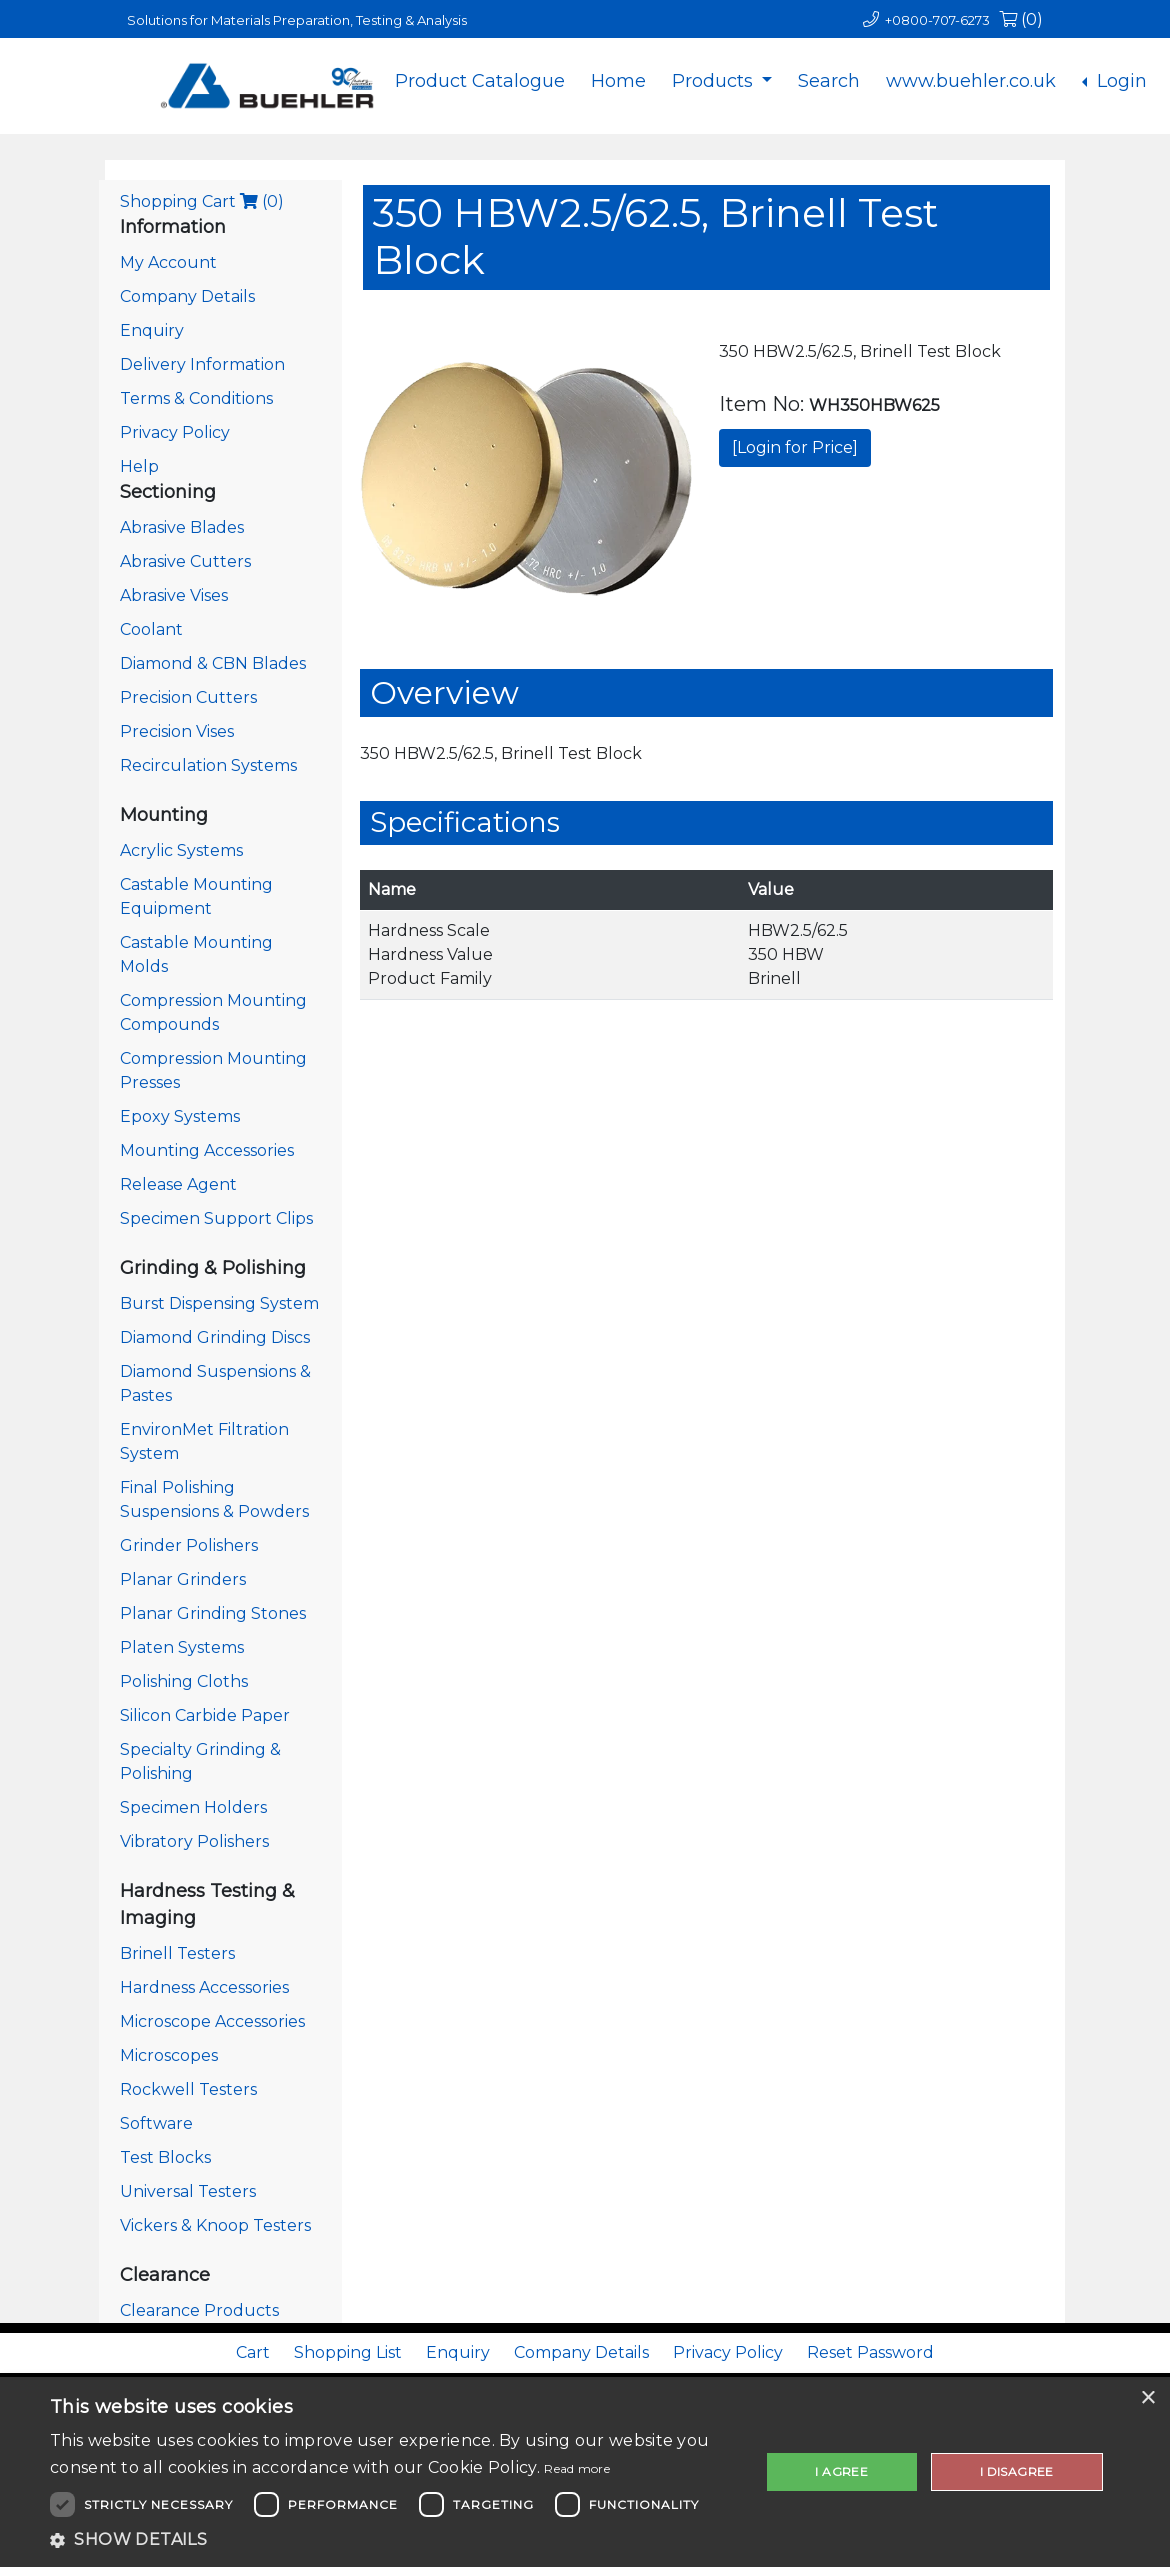 This screenshot has width=1170, height=2567. What do you see at coordinates (215, 2225) in the screenshot?
I see `Vickers & Knoop Testers` at bounding box center [215, 2225].